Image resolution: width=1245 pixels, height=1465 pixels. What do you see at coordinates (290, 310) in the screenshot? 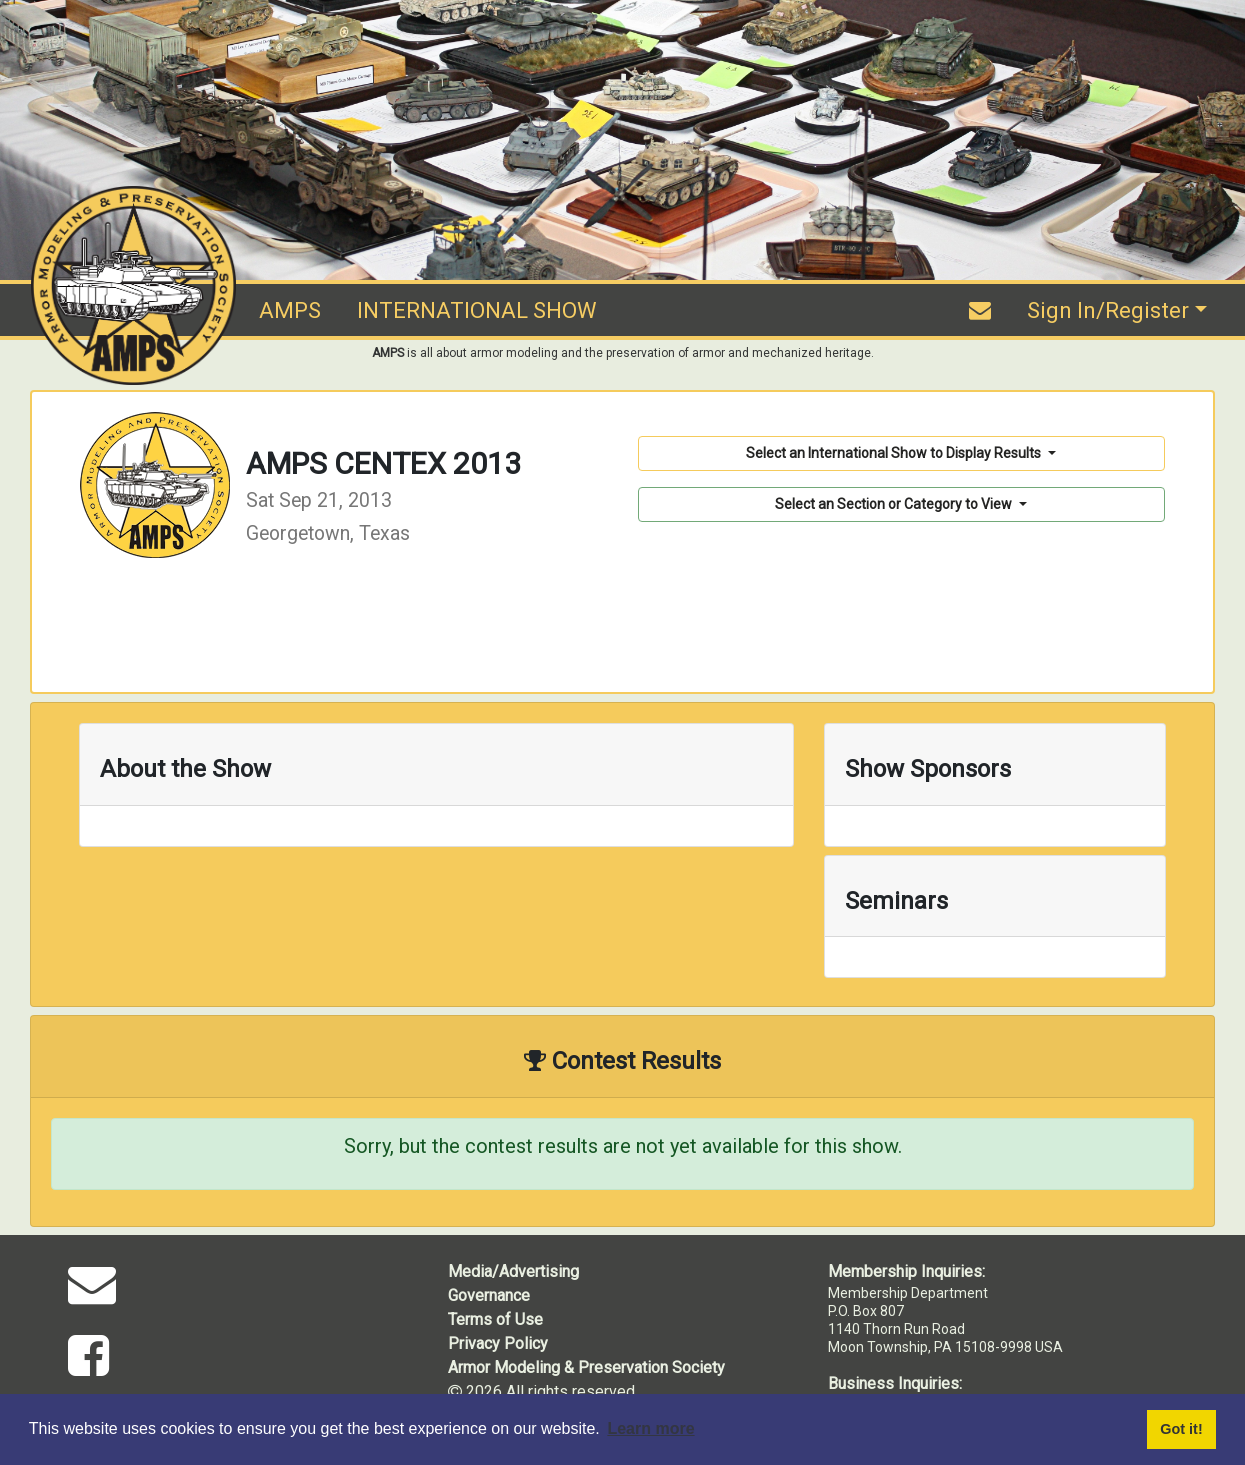
I see `AMPS` at bounding box center [290, 310].